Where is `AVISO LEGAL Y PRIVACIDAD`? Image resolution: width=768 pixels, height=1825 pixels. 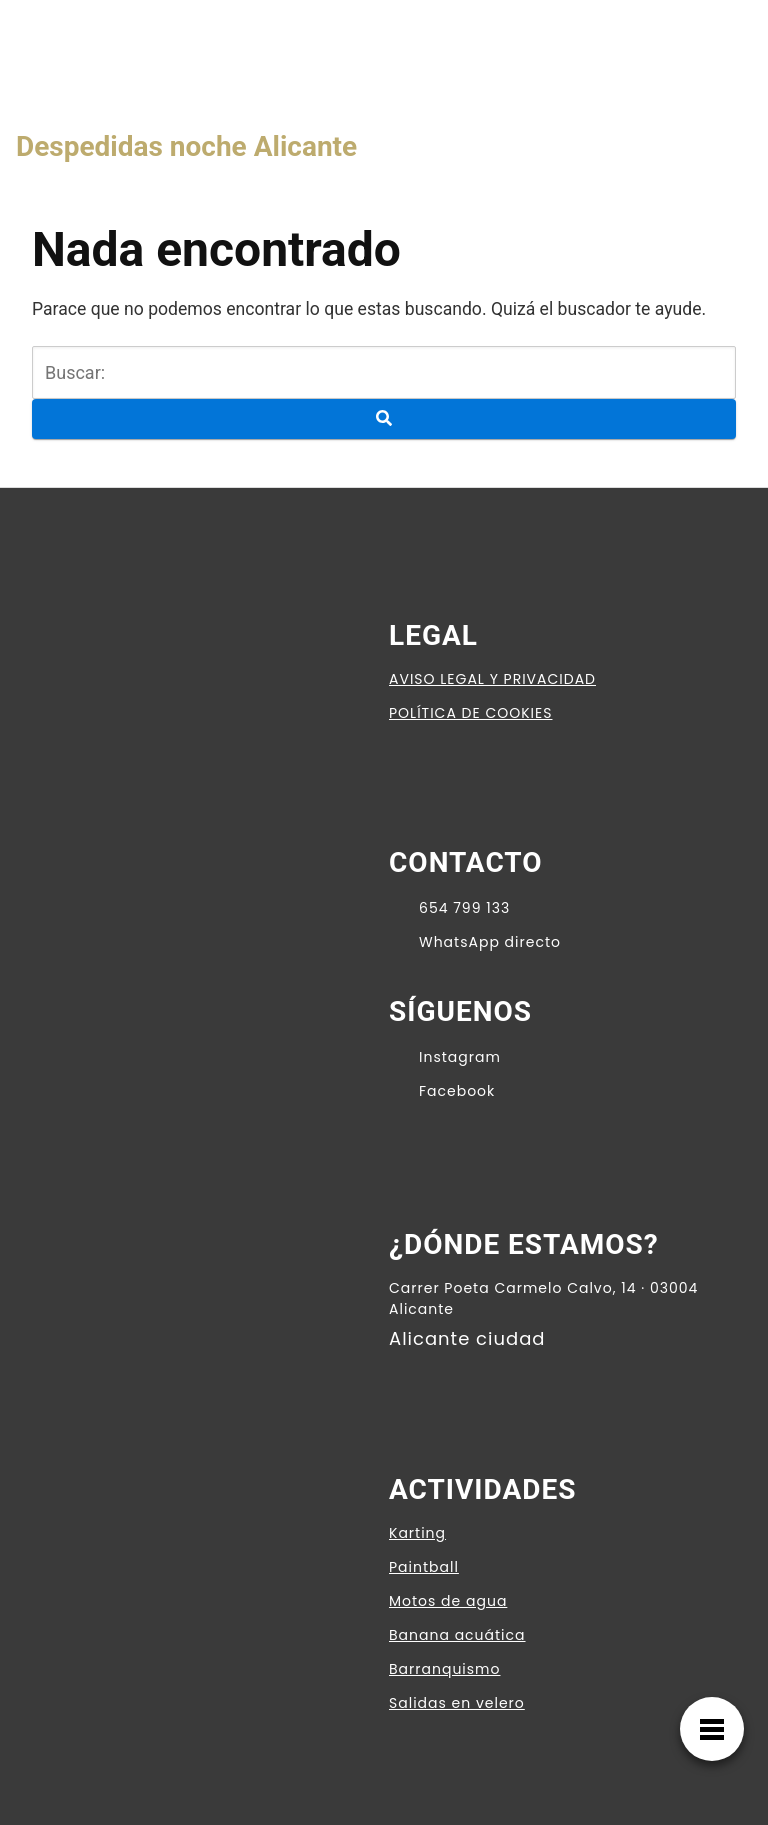
AVISO LEGAL Y PRIVACIDAD is located at coordinates (492, 679).